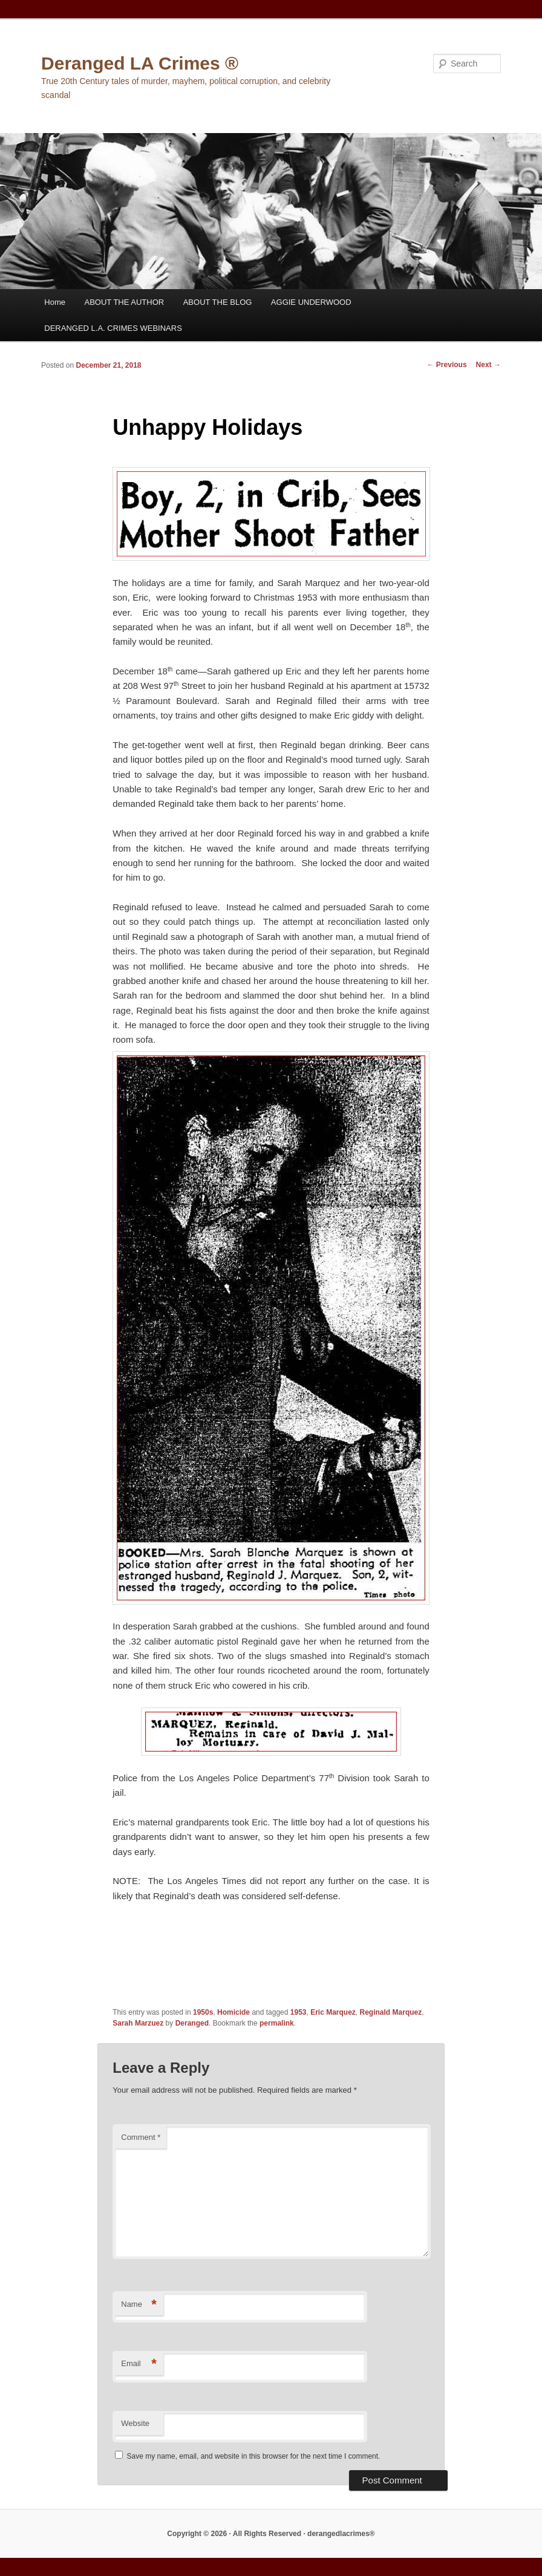  What do you see at coordinates (139, 63) in the screenshot?
I see `Deranged LA Crimes ®` at bounding box center [139, 63].